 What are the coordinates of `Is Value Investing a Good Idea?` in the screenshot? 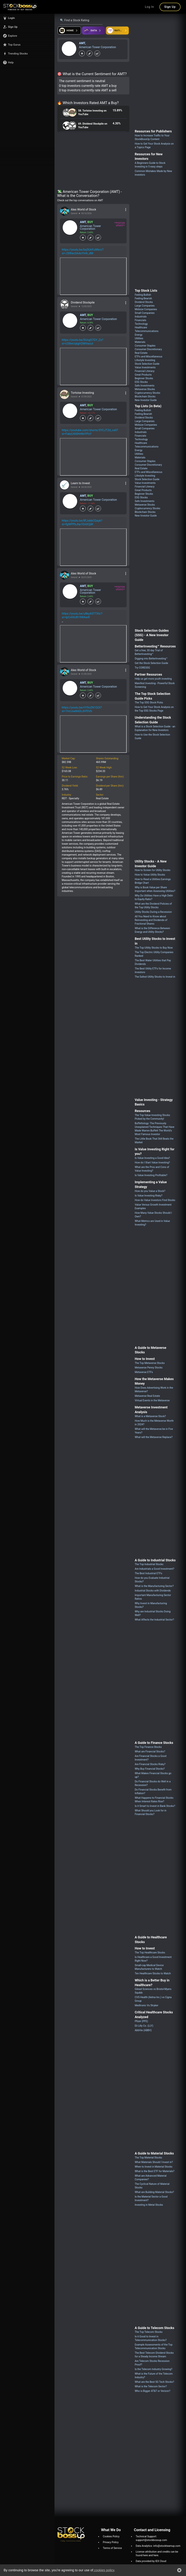 It's located at (152, 1158).